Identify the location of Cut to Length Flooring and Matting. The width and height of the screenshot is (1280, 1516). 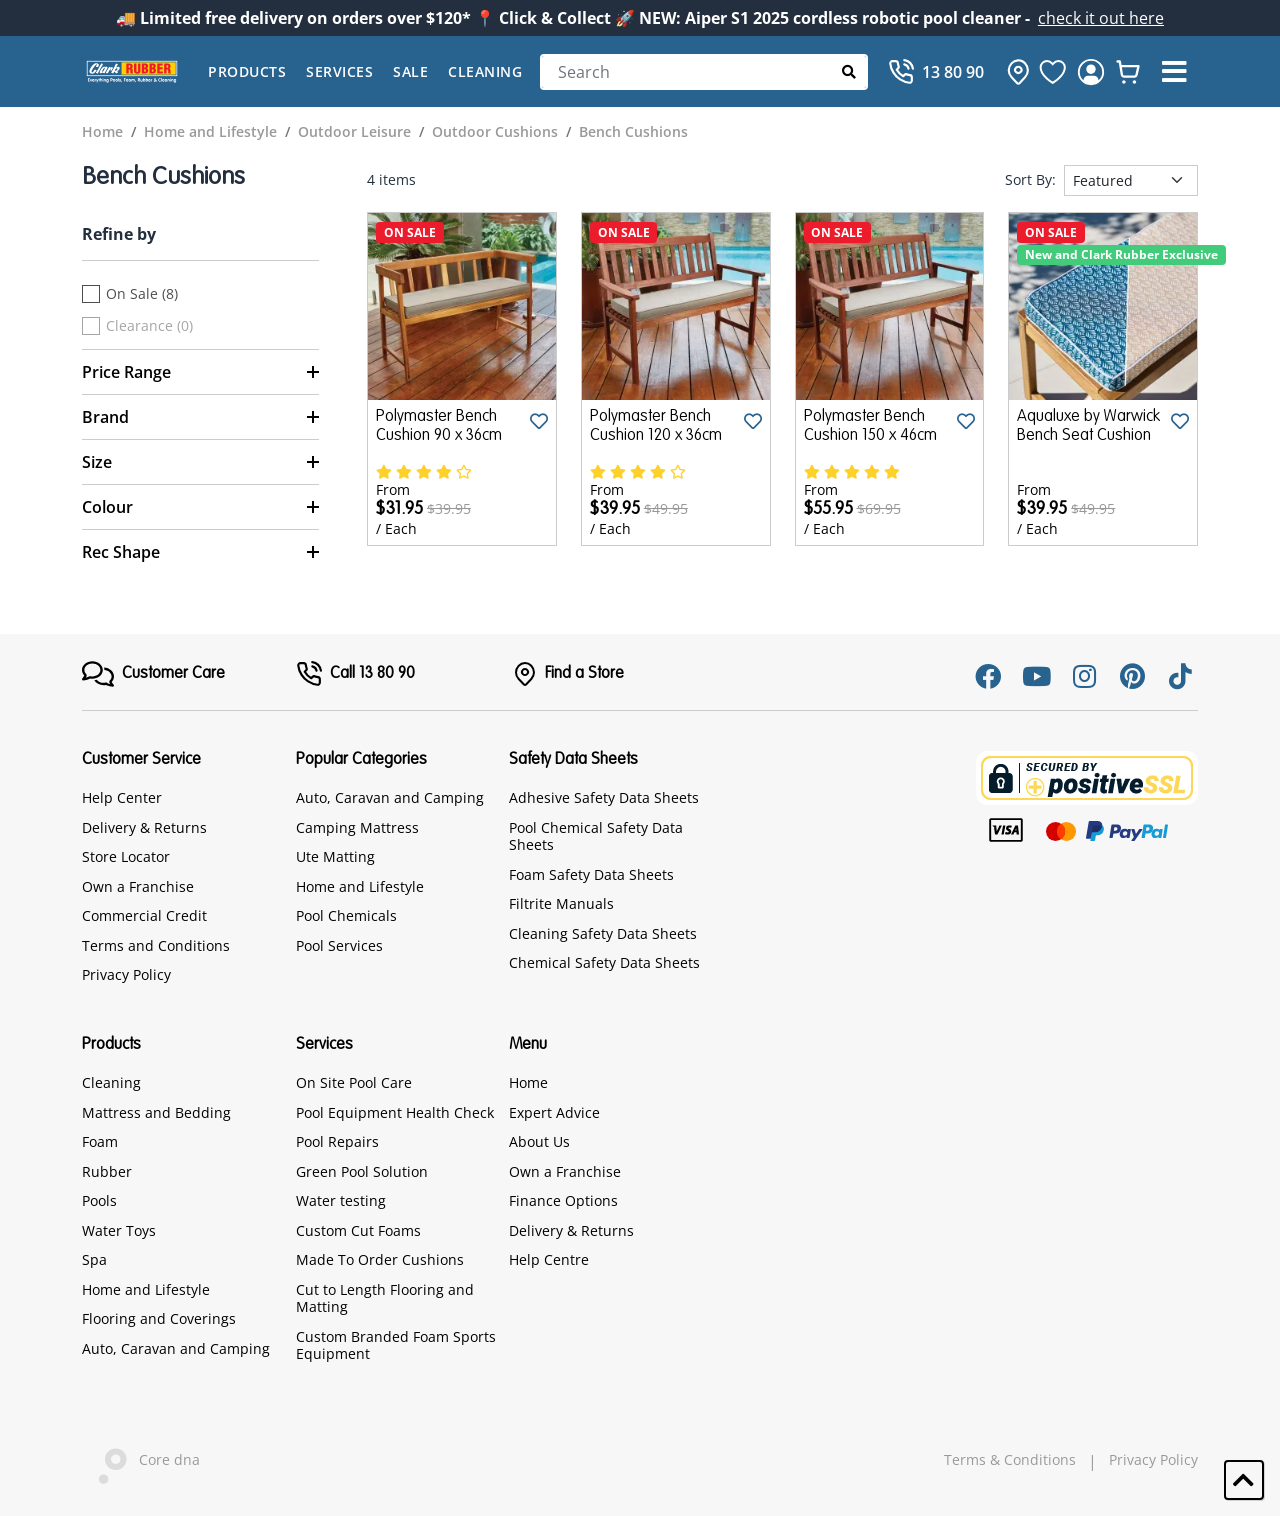
(385, 1298).